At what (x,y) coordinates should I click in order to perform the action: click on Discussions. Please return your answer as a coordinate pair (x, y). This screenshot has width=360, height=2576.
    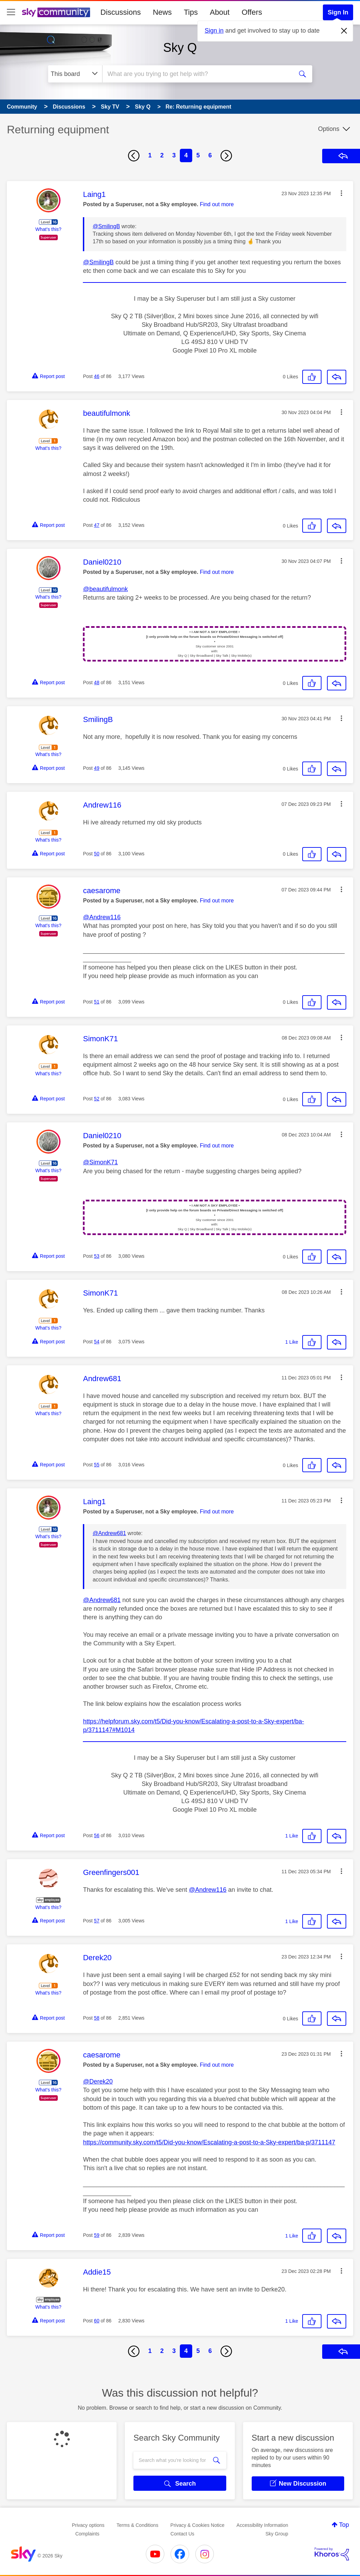
    Looking at the image, I should click on (120, 12).